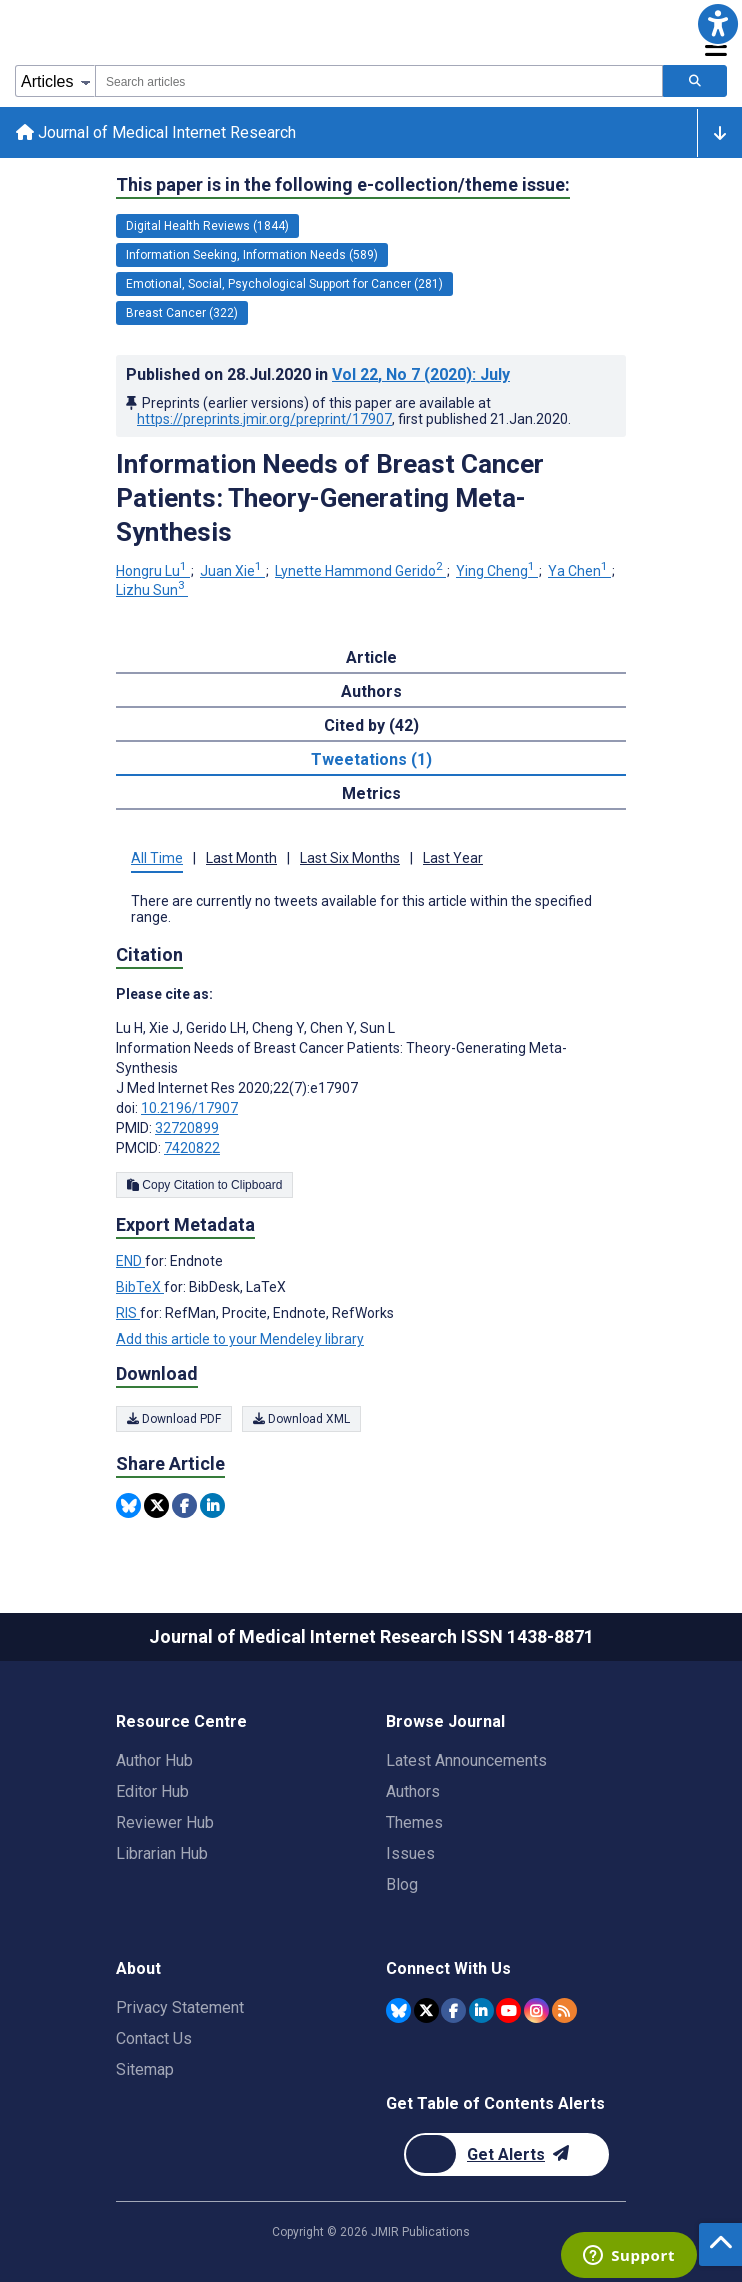 This screenshot has width=742, height=2282. What do you see at coordinates (240, 1339) in the screenshot?
I see `Add this article to your Mendeley library` at bounding box center [240, 1339].